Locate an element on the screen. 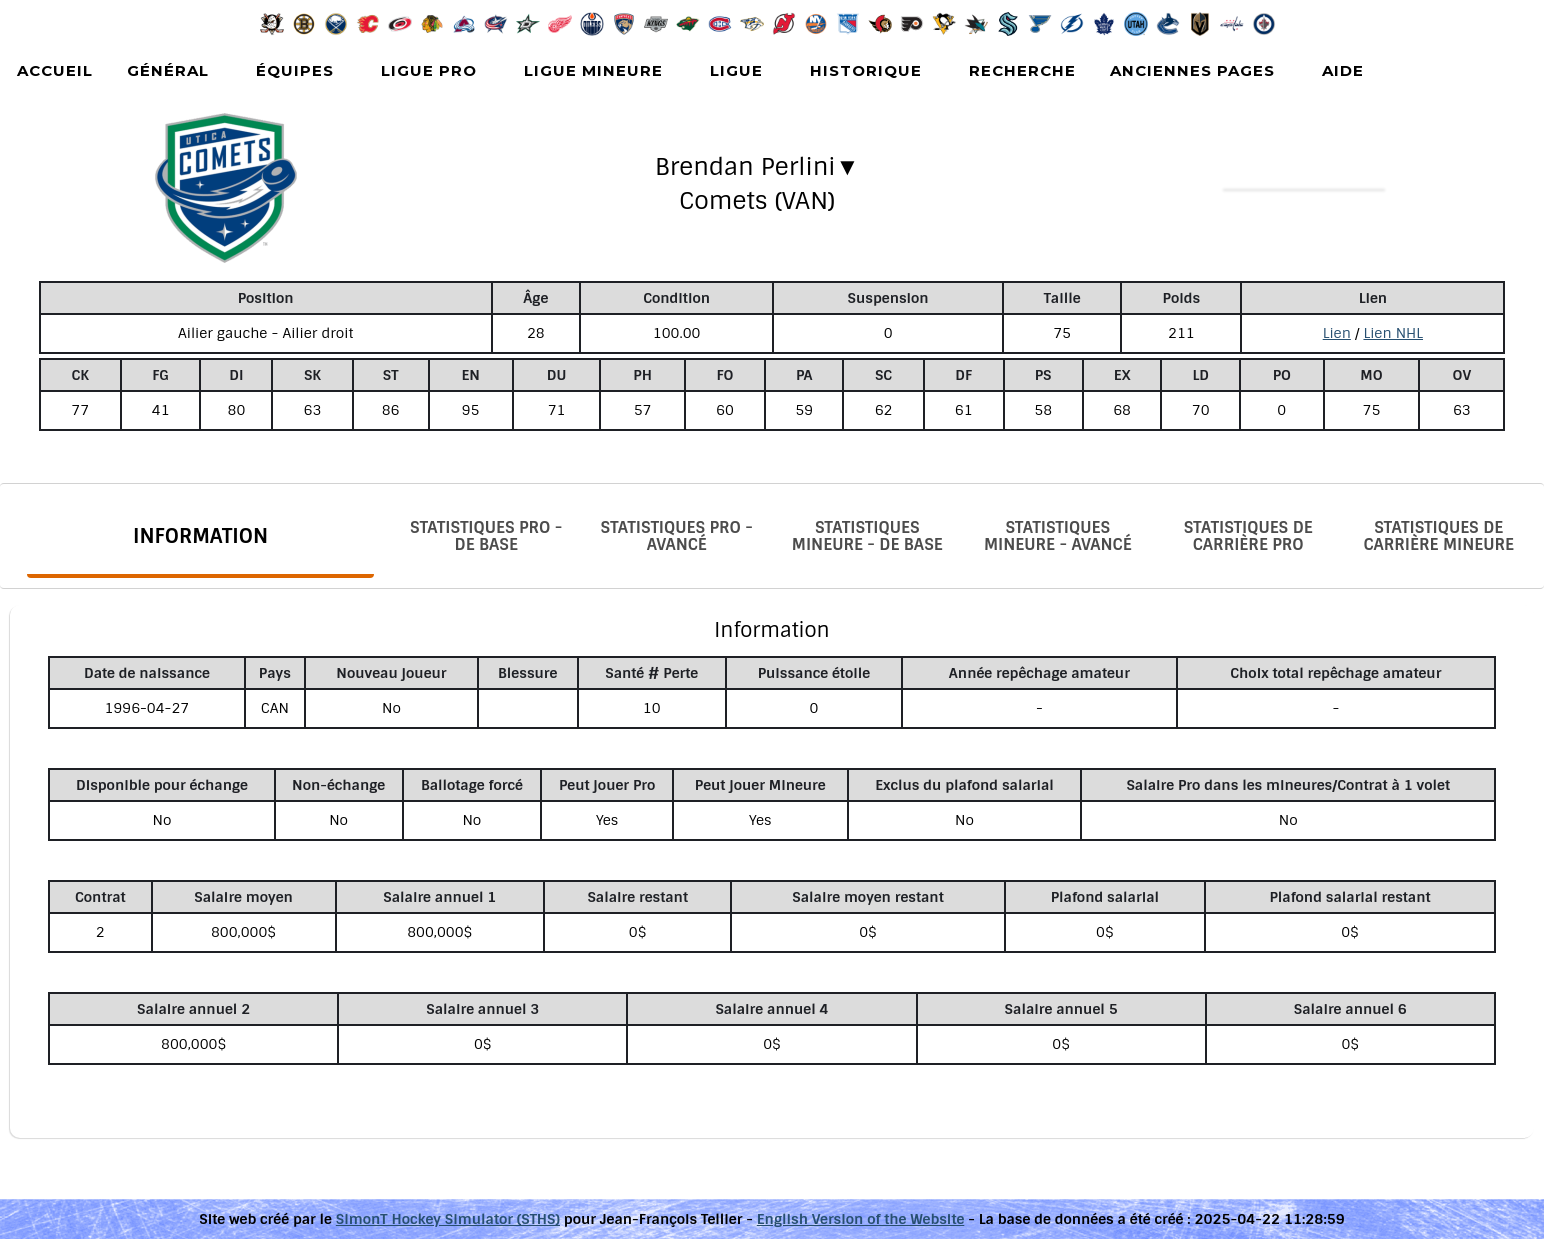 This screenshot has width=1544, height=1239. English Version of the Website is located at coordinates (861, 1219).